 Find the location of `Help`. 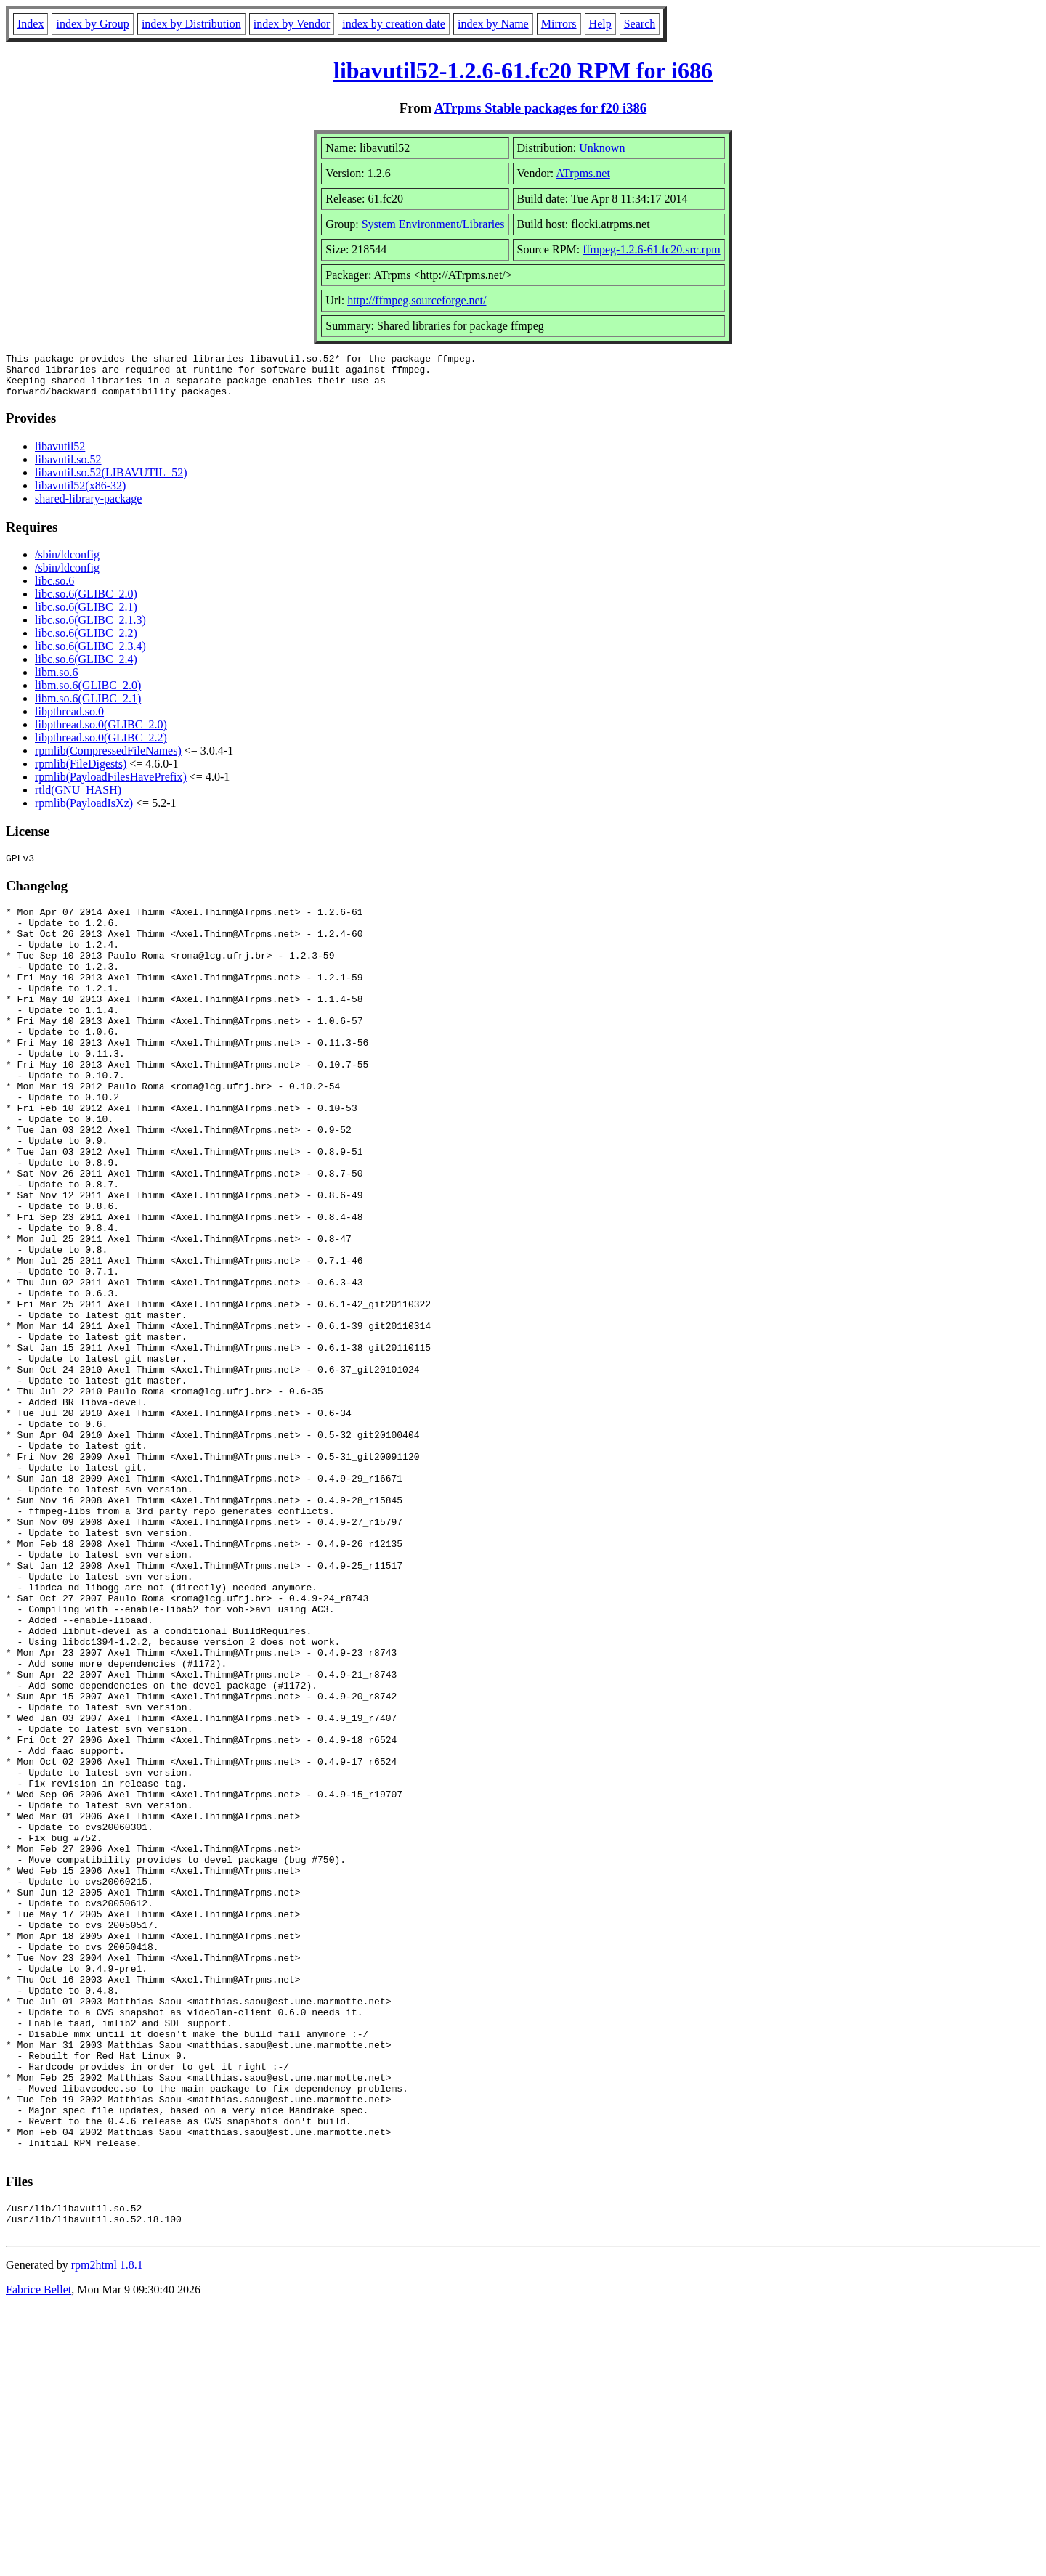

Help is located at coordinates (600, 23).